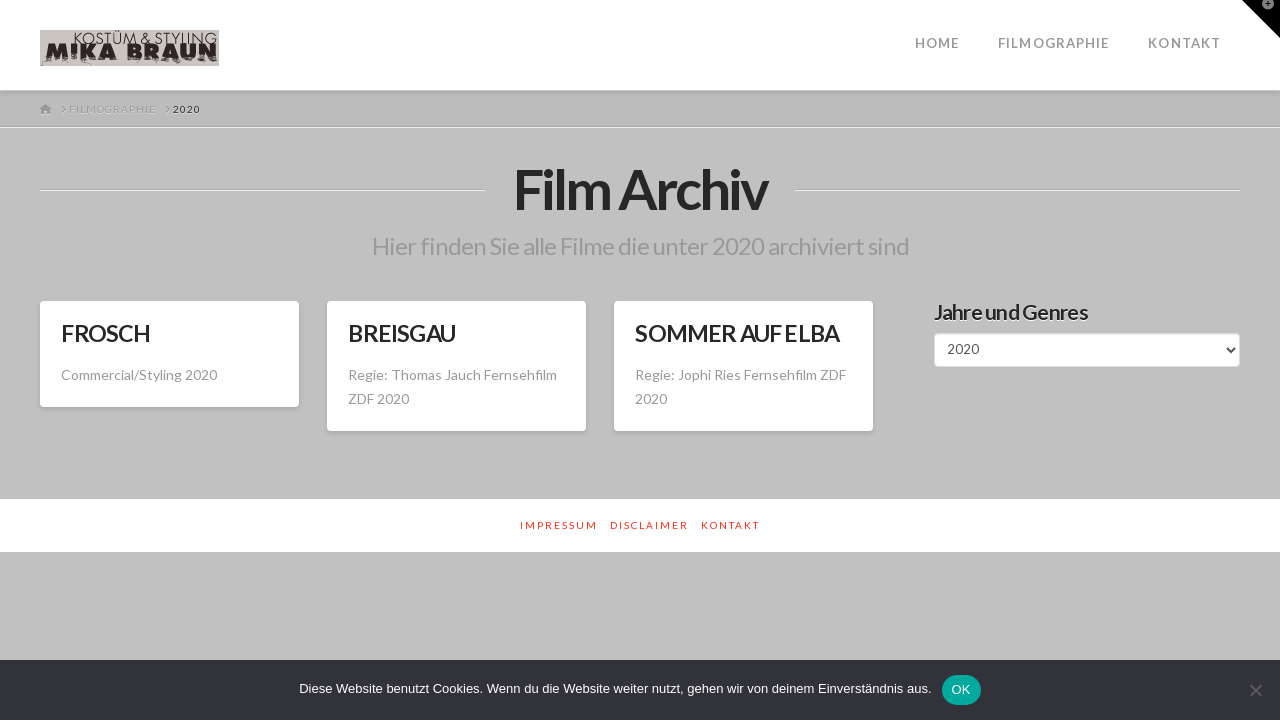 The height and width of the screenshot is (720, 1280). Describe the element at coordinates (1261, 19) in the screenshot. I see `[button]` at that location.